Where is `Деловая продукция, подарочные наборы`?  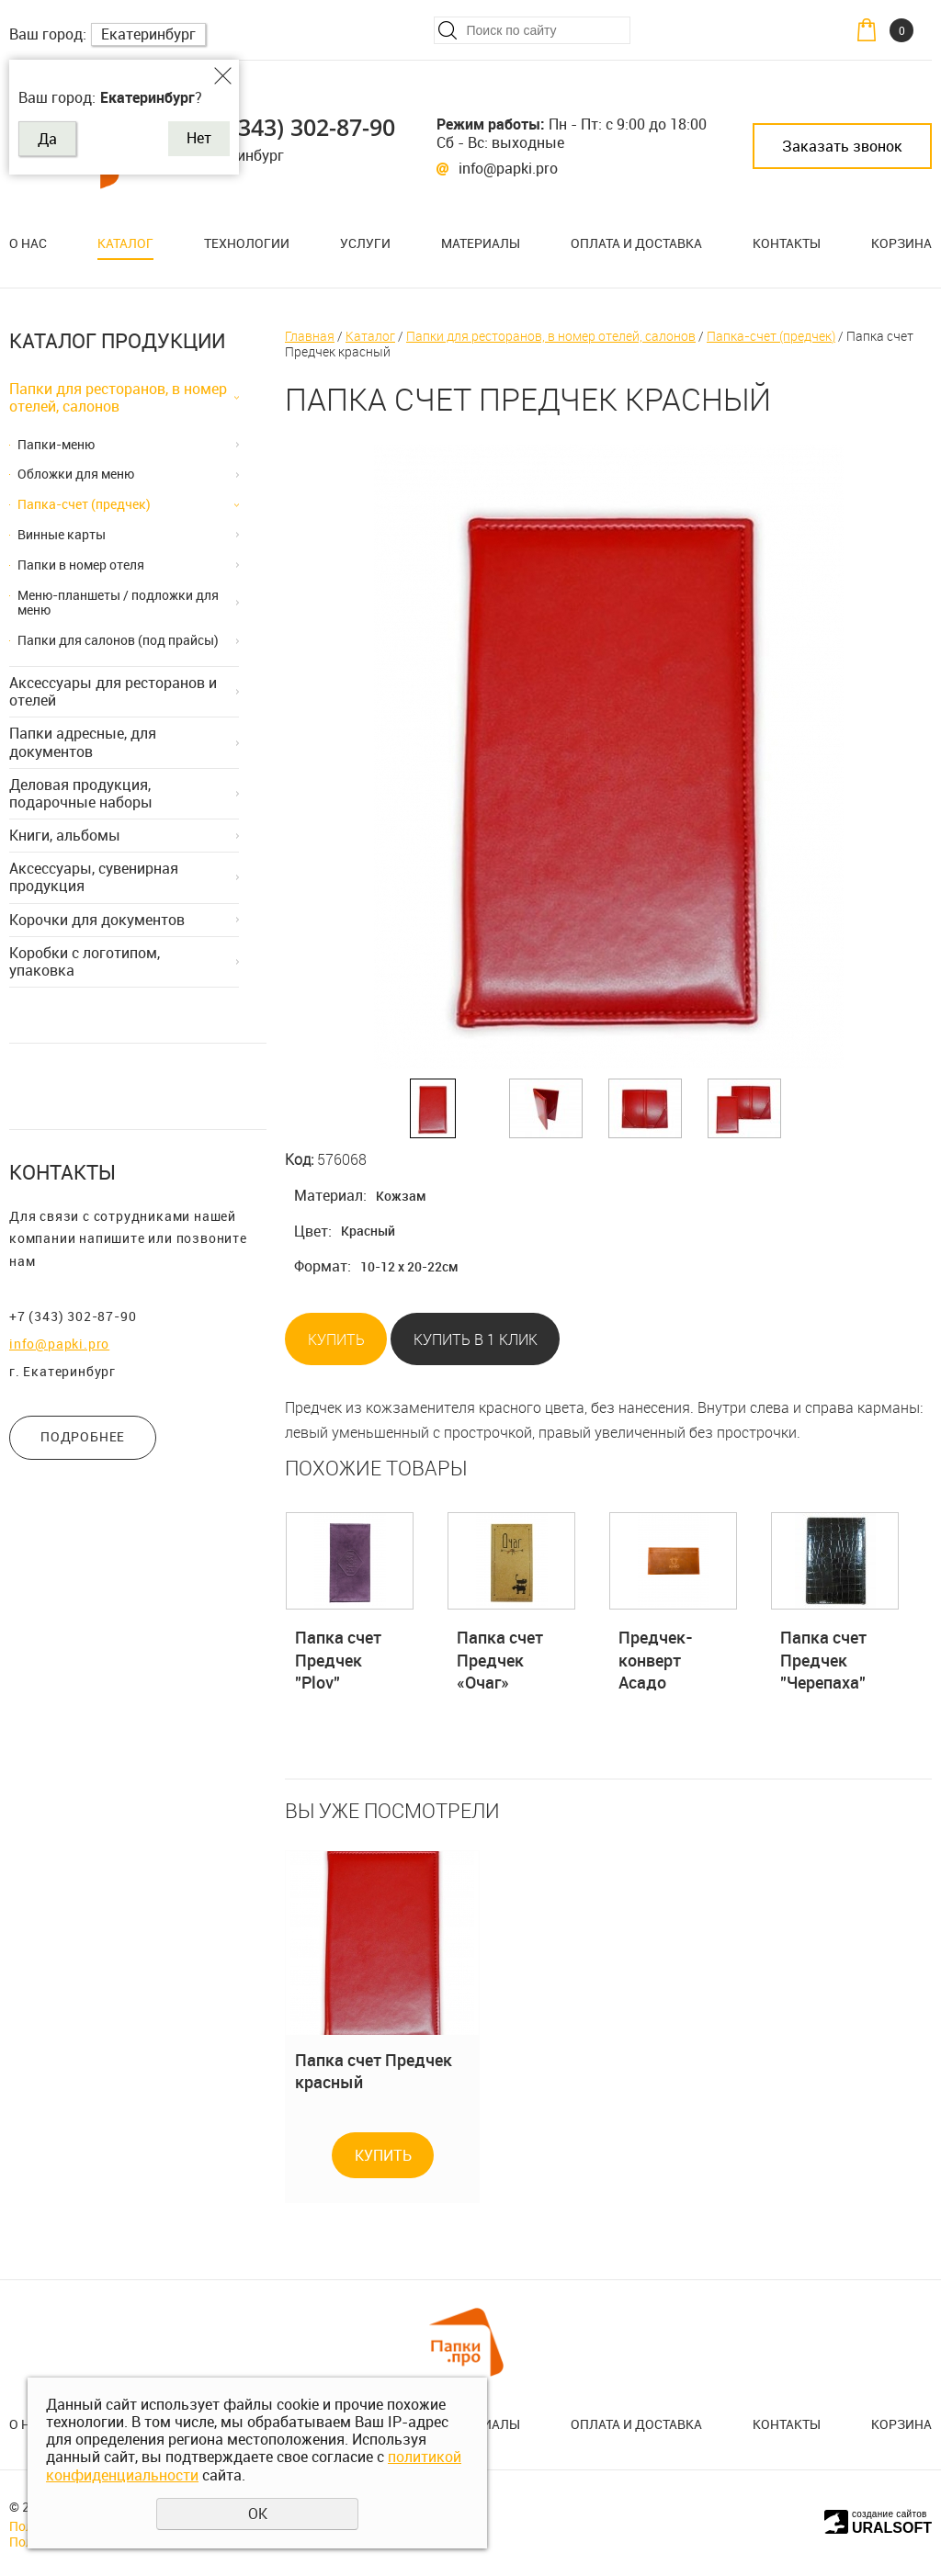 Деловая продукция, подарочные наборы is located at coordinates (81, 793).